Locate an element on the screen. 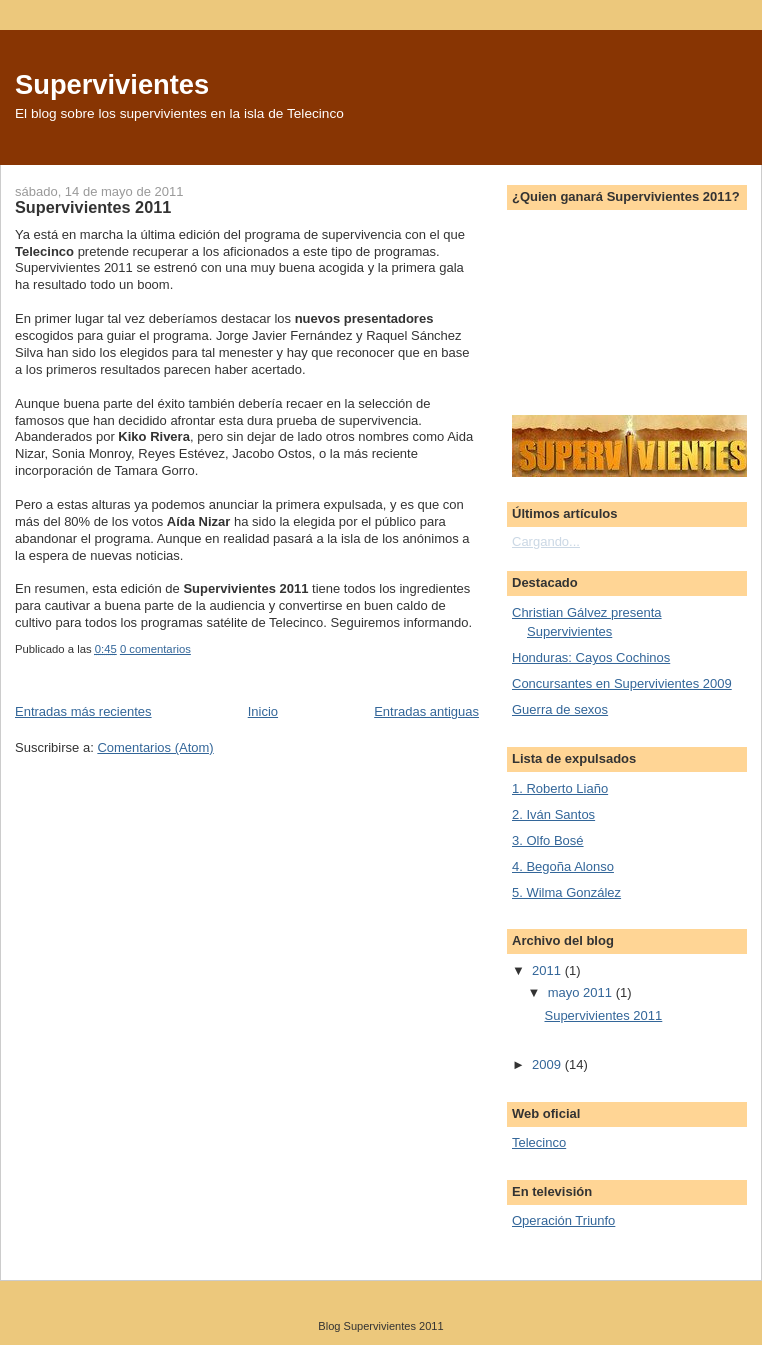 The height and width of the screenshot is (1345, 762). Guerra de sexos is located at coordinates (560, 709).